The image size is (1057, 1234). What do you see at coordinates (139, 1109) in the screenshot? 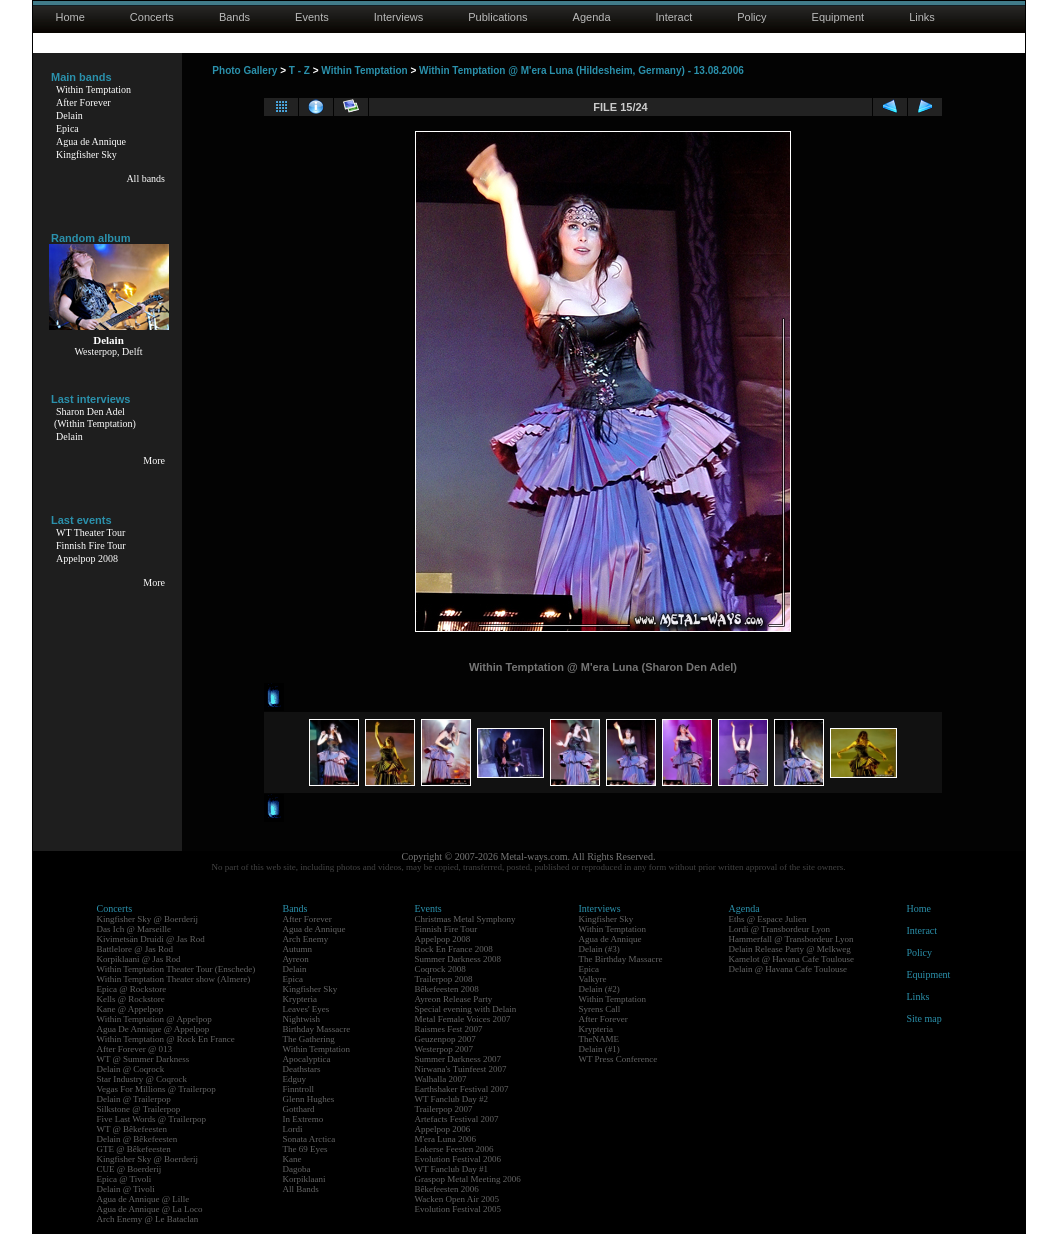
I see `Silkstone @ Trailerpop` at bounding box center [139, 1109].